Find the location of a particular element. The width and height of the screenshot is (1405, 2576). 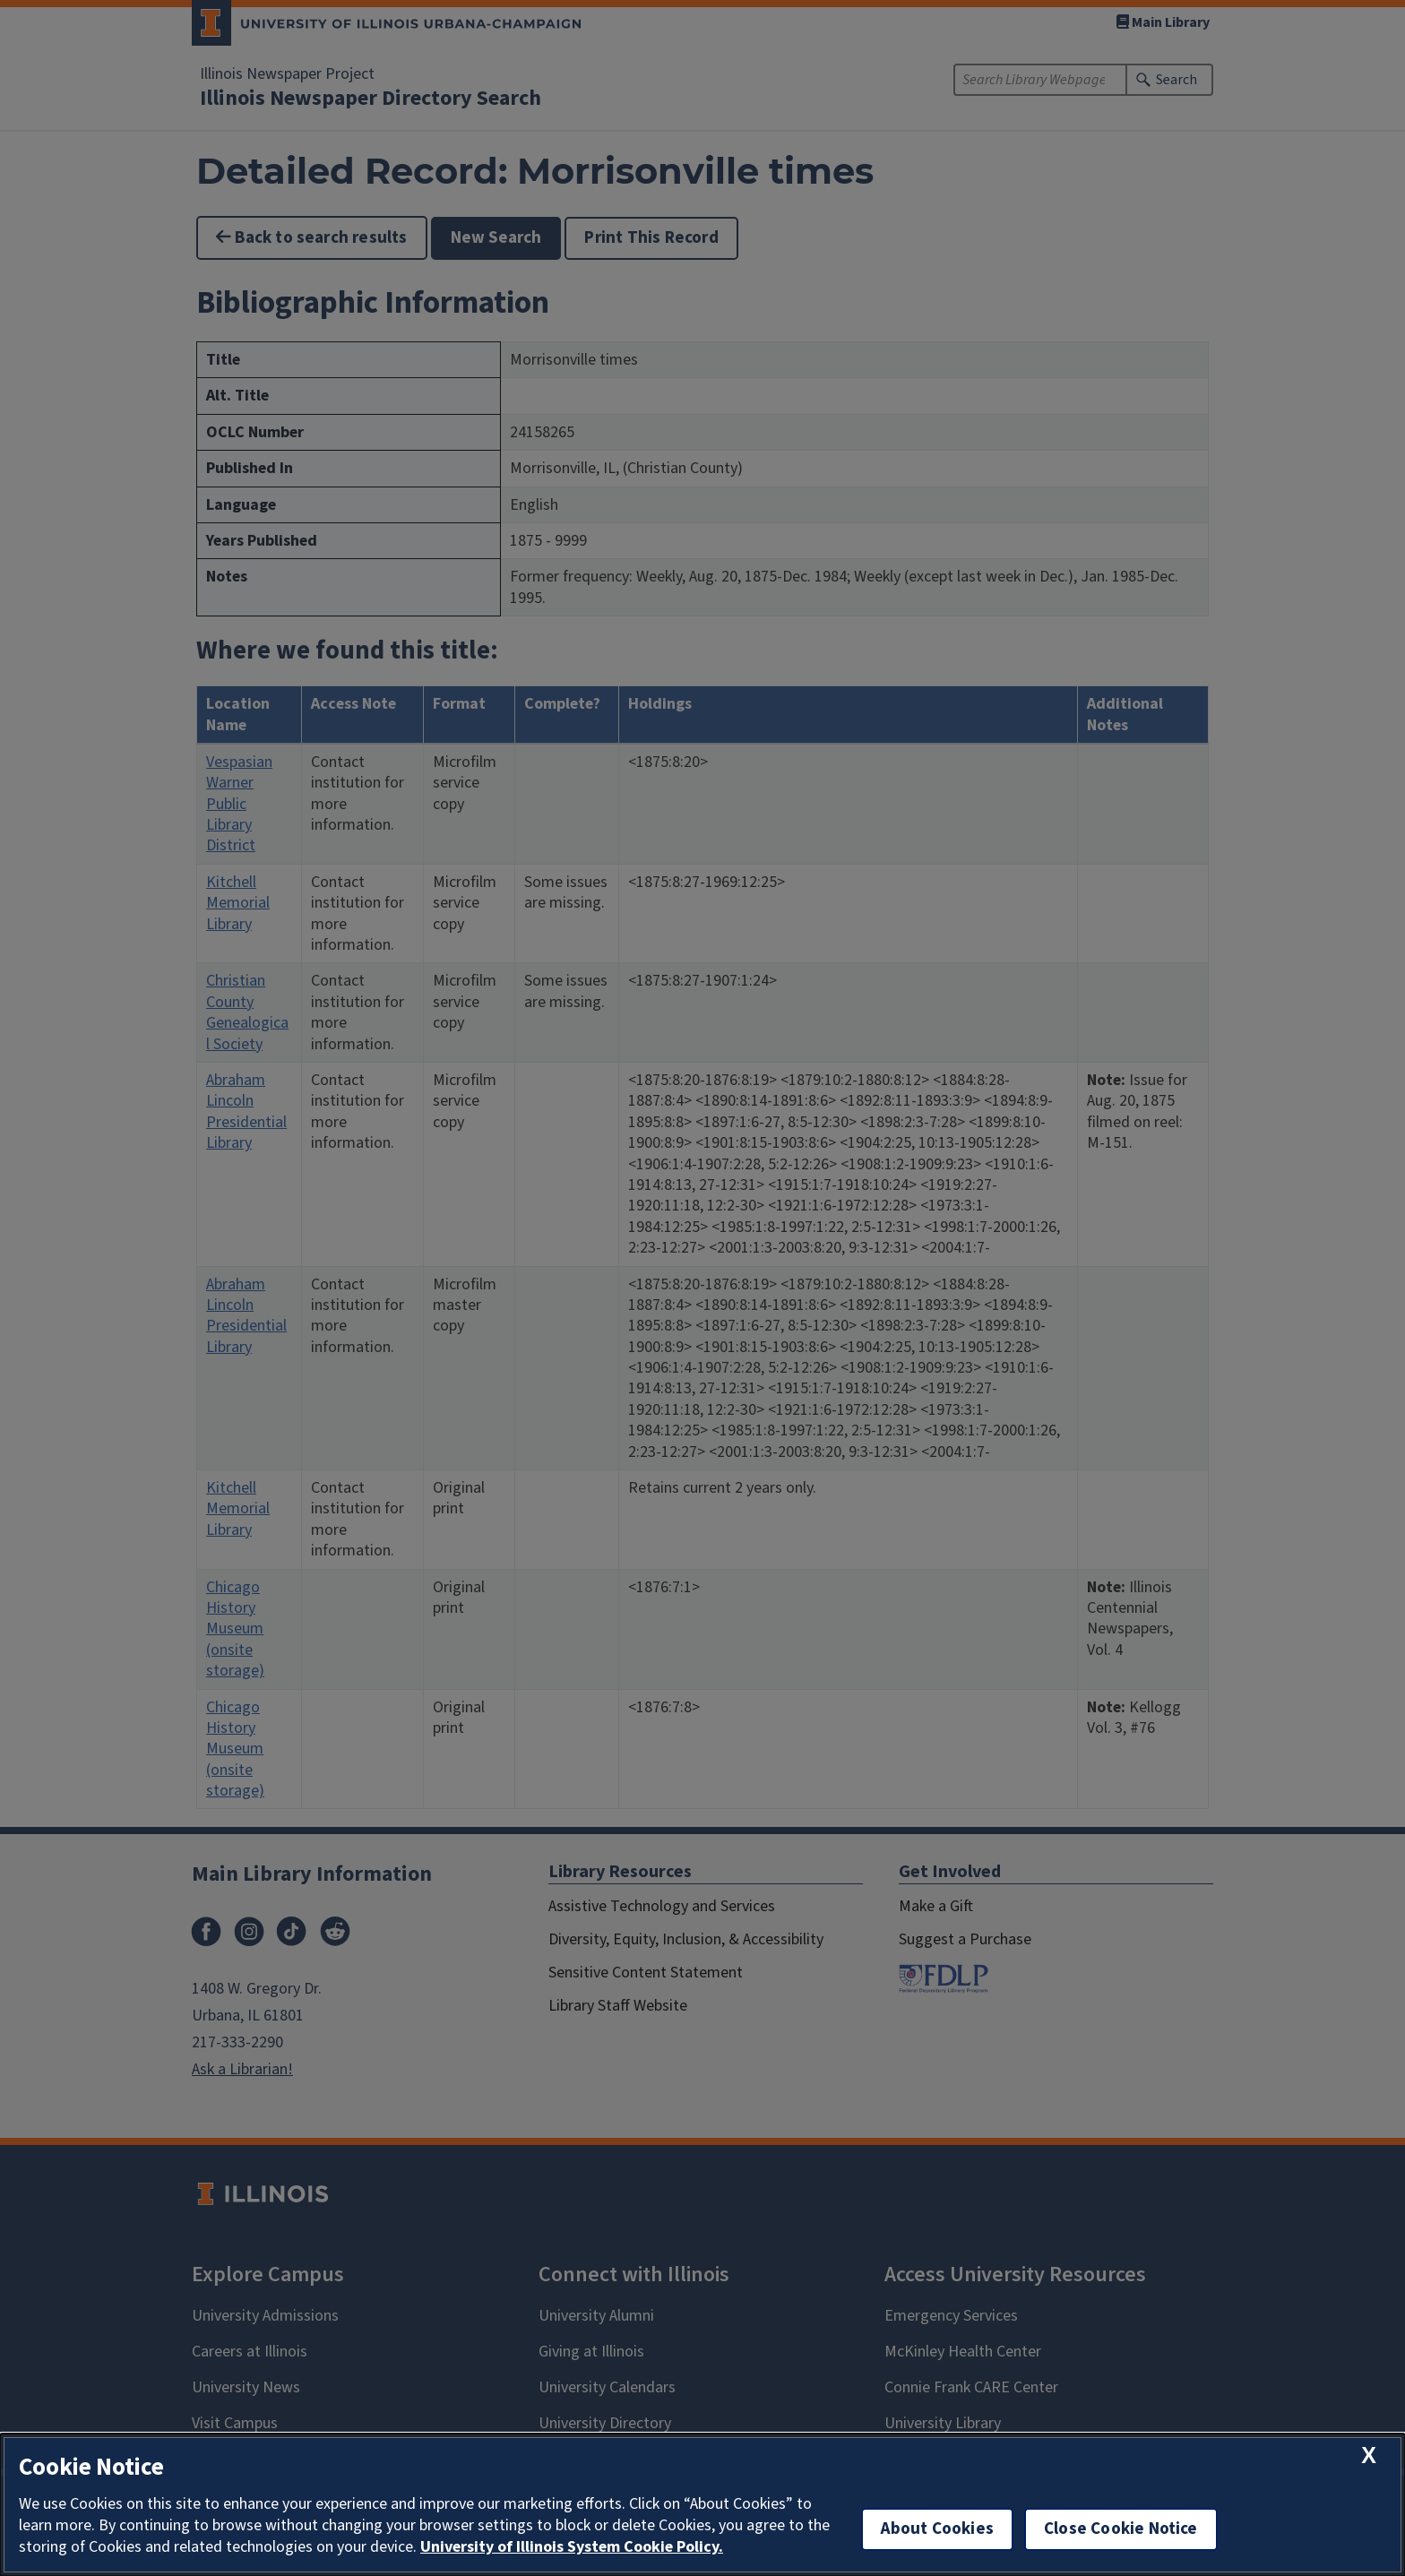

[close cookie notice] is located at coordinates (1369, 2455).